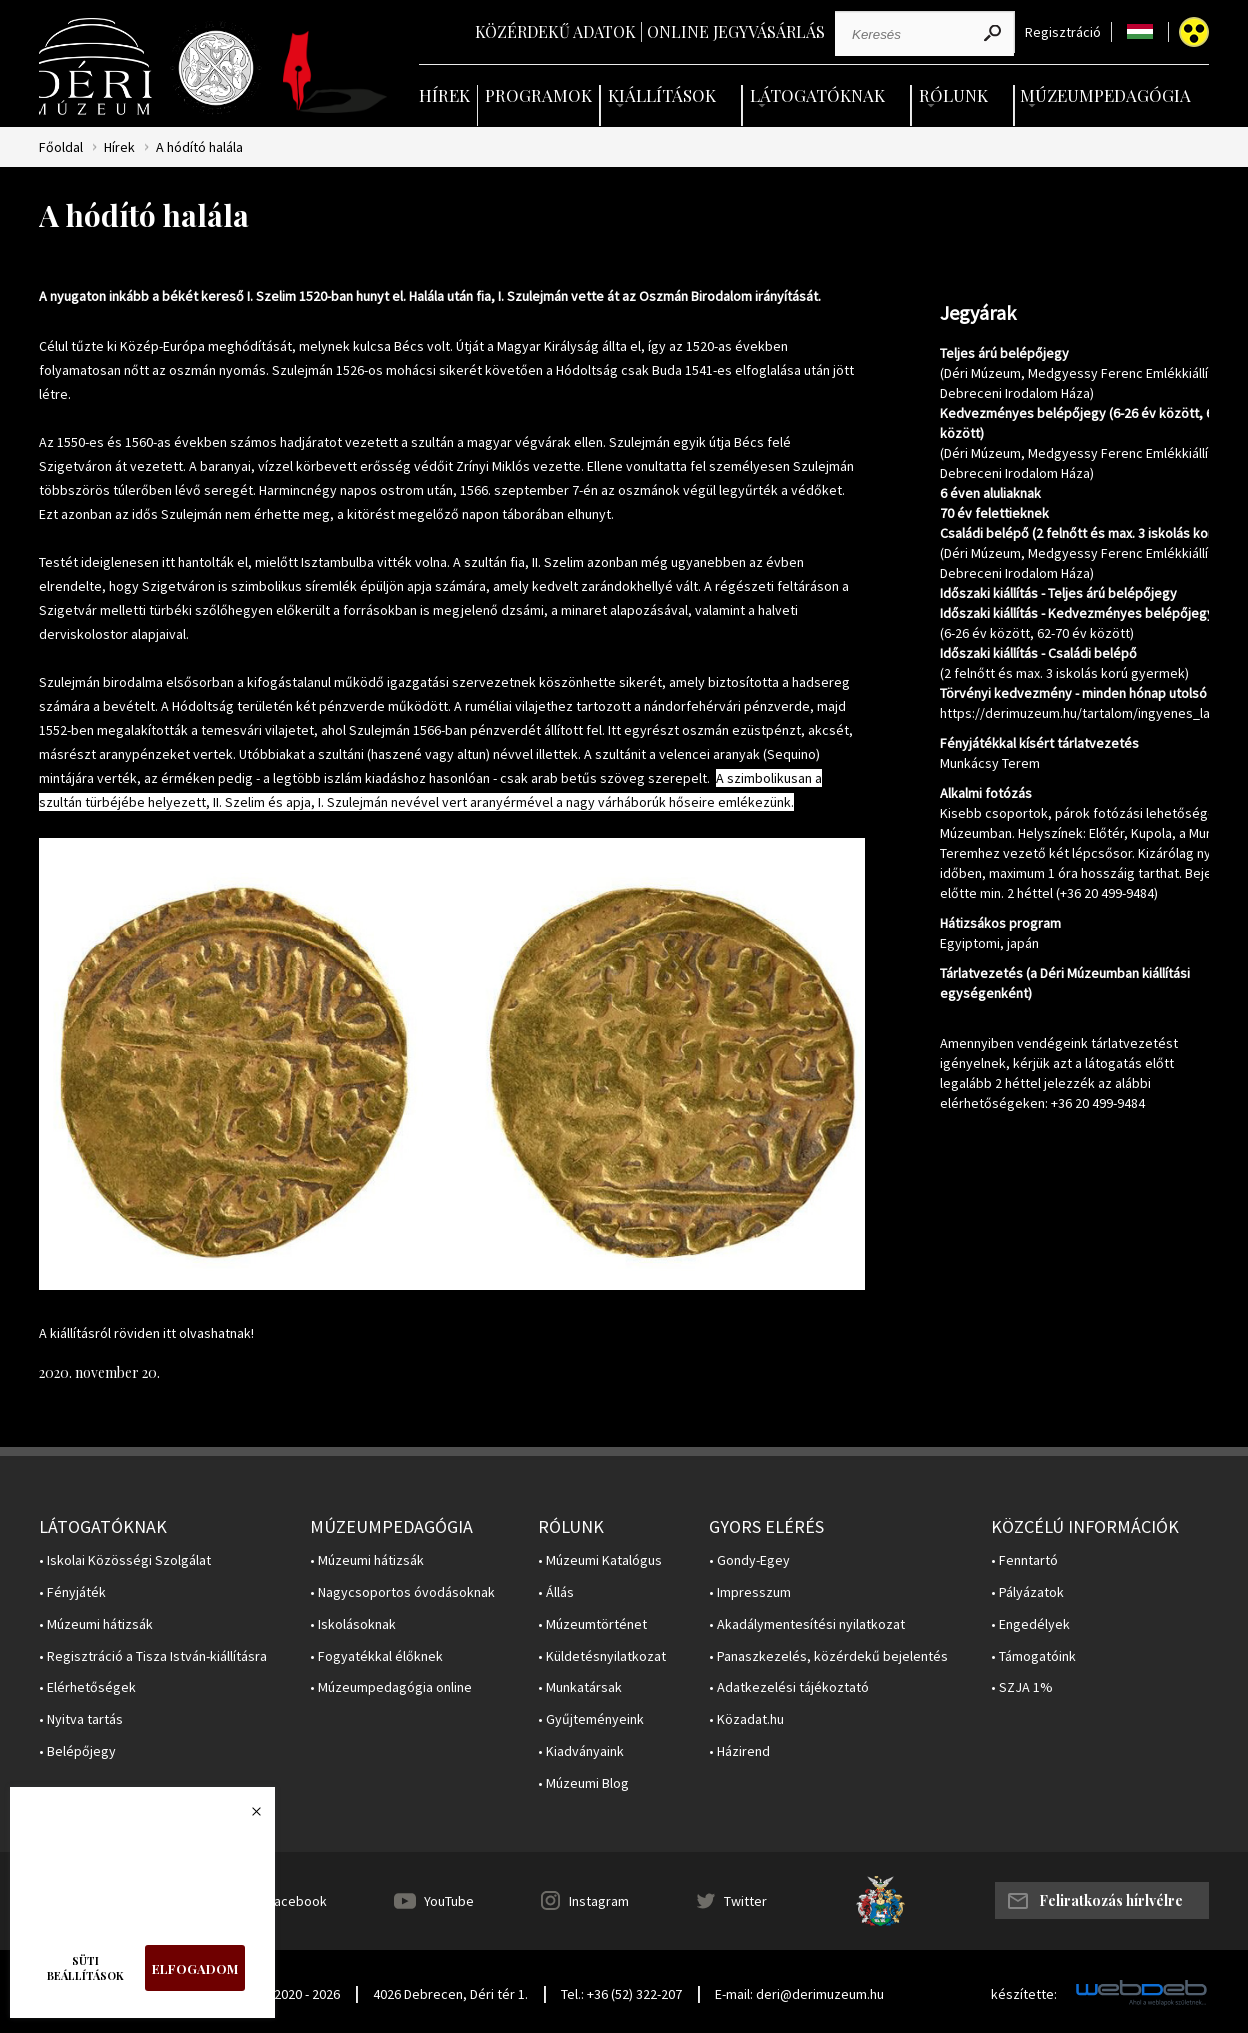 This screenshot has height=2033, width=1248. What do you see at coordinates (817, 95) in the screenshot?
I see `Látogatóknak` at bounding box center [817, 95].